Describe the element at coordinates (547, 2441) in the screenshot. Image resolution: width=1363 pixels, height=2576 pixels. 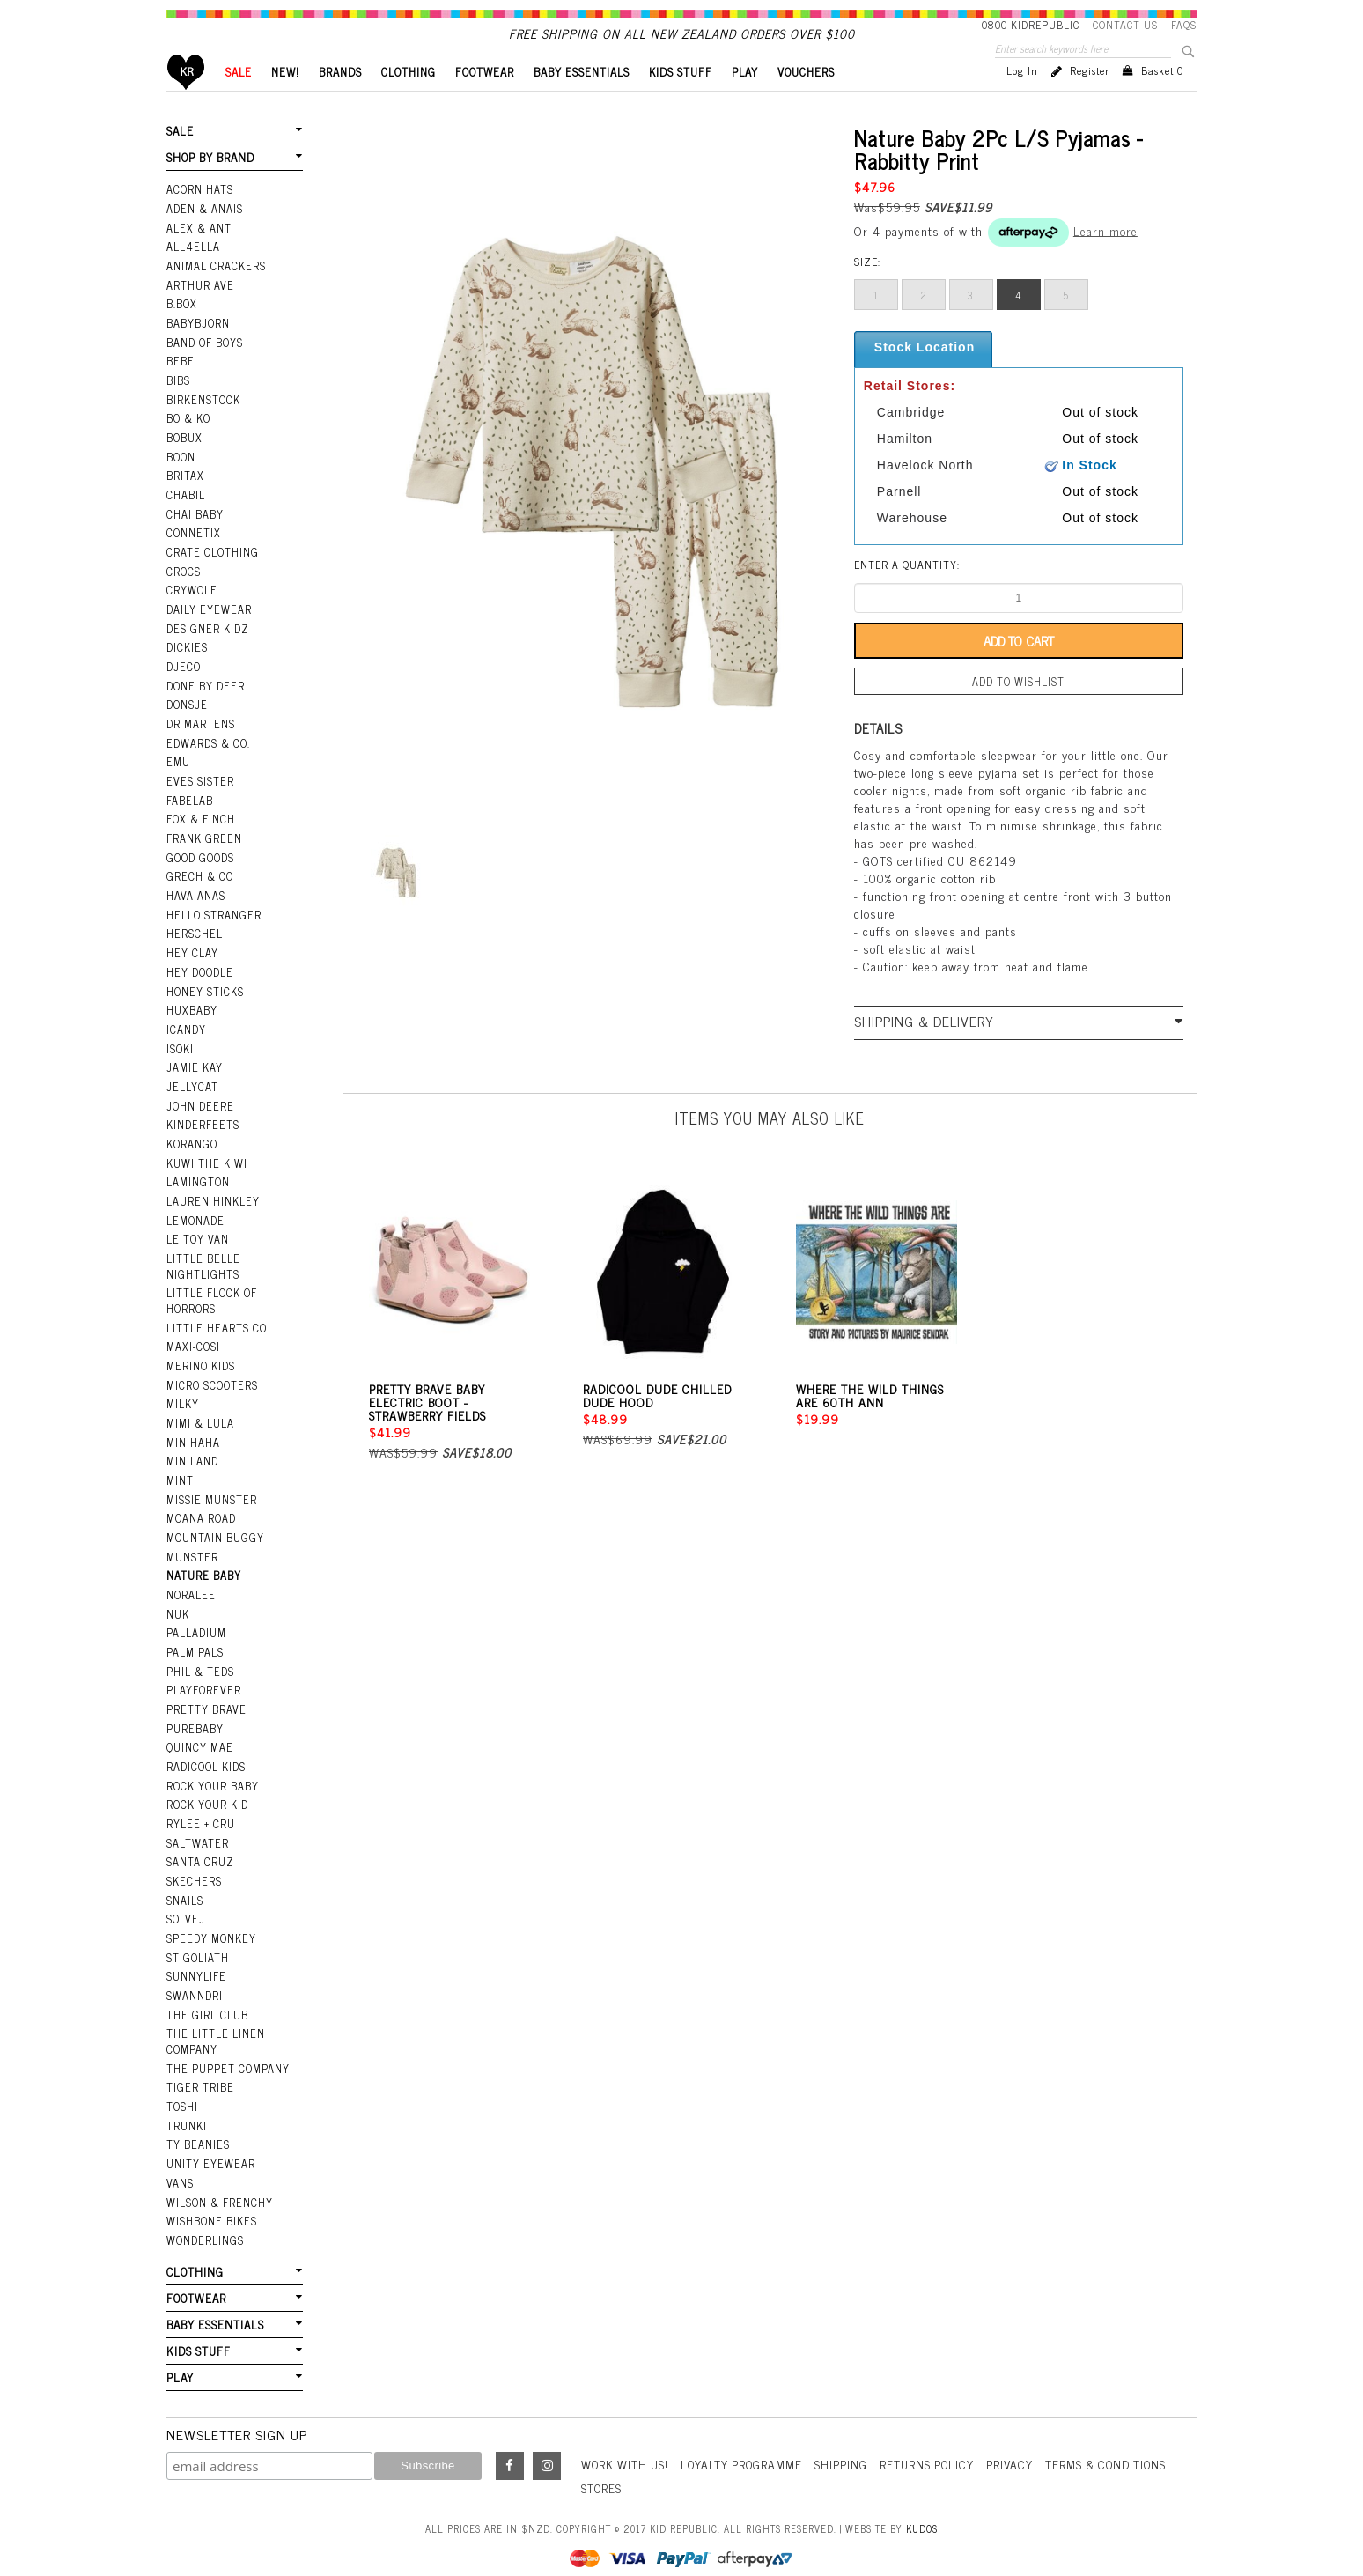
I see `Instagram` at that location.